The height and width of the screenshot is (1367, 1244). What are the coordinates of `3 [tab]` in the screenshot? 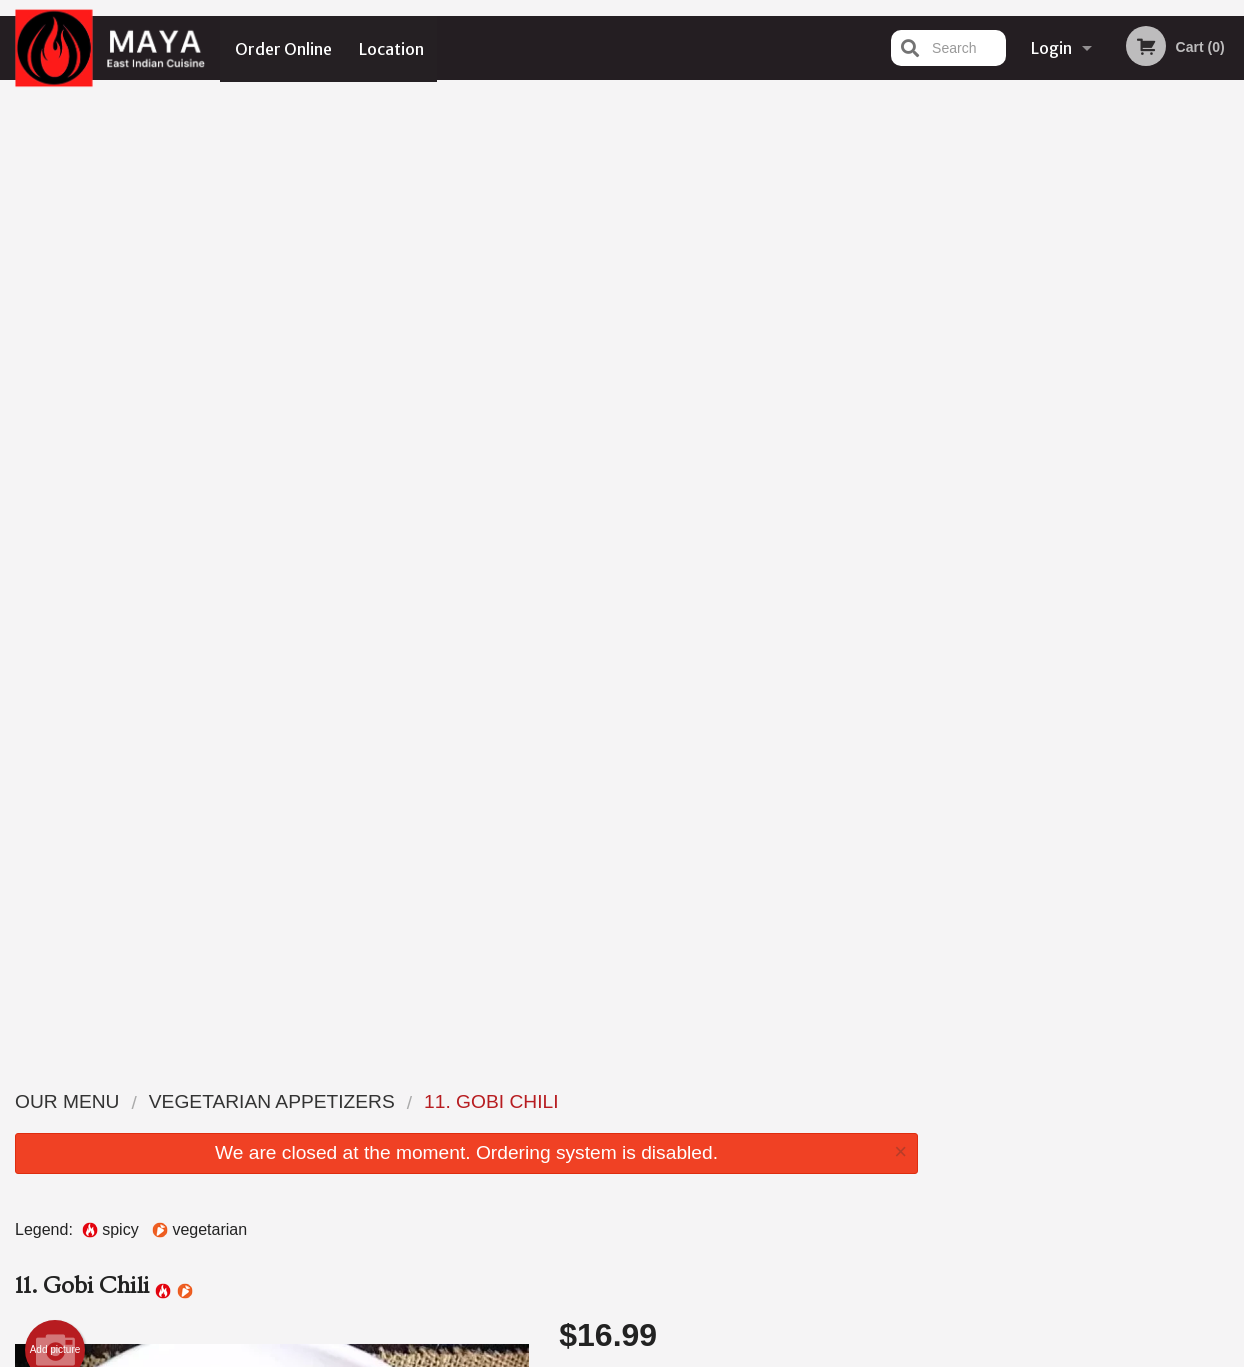 It's located at (1074, 413).